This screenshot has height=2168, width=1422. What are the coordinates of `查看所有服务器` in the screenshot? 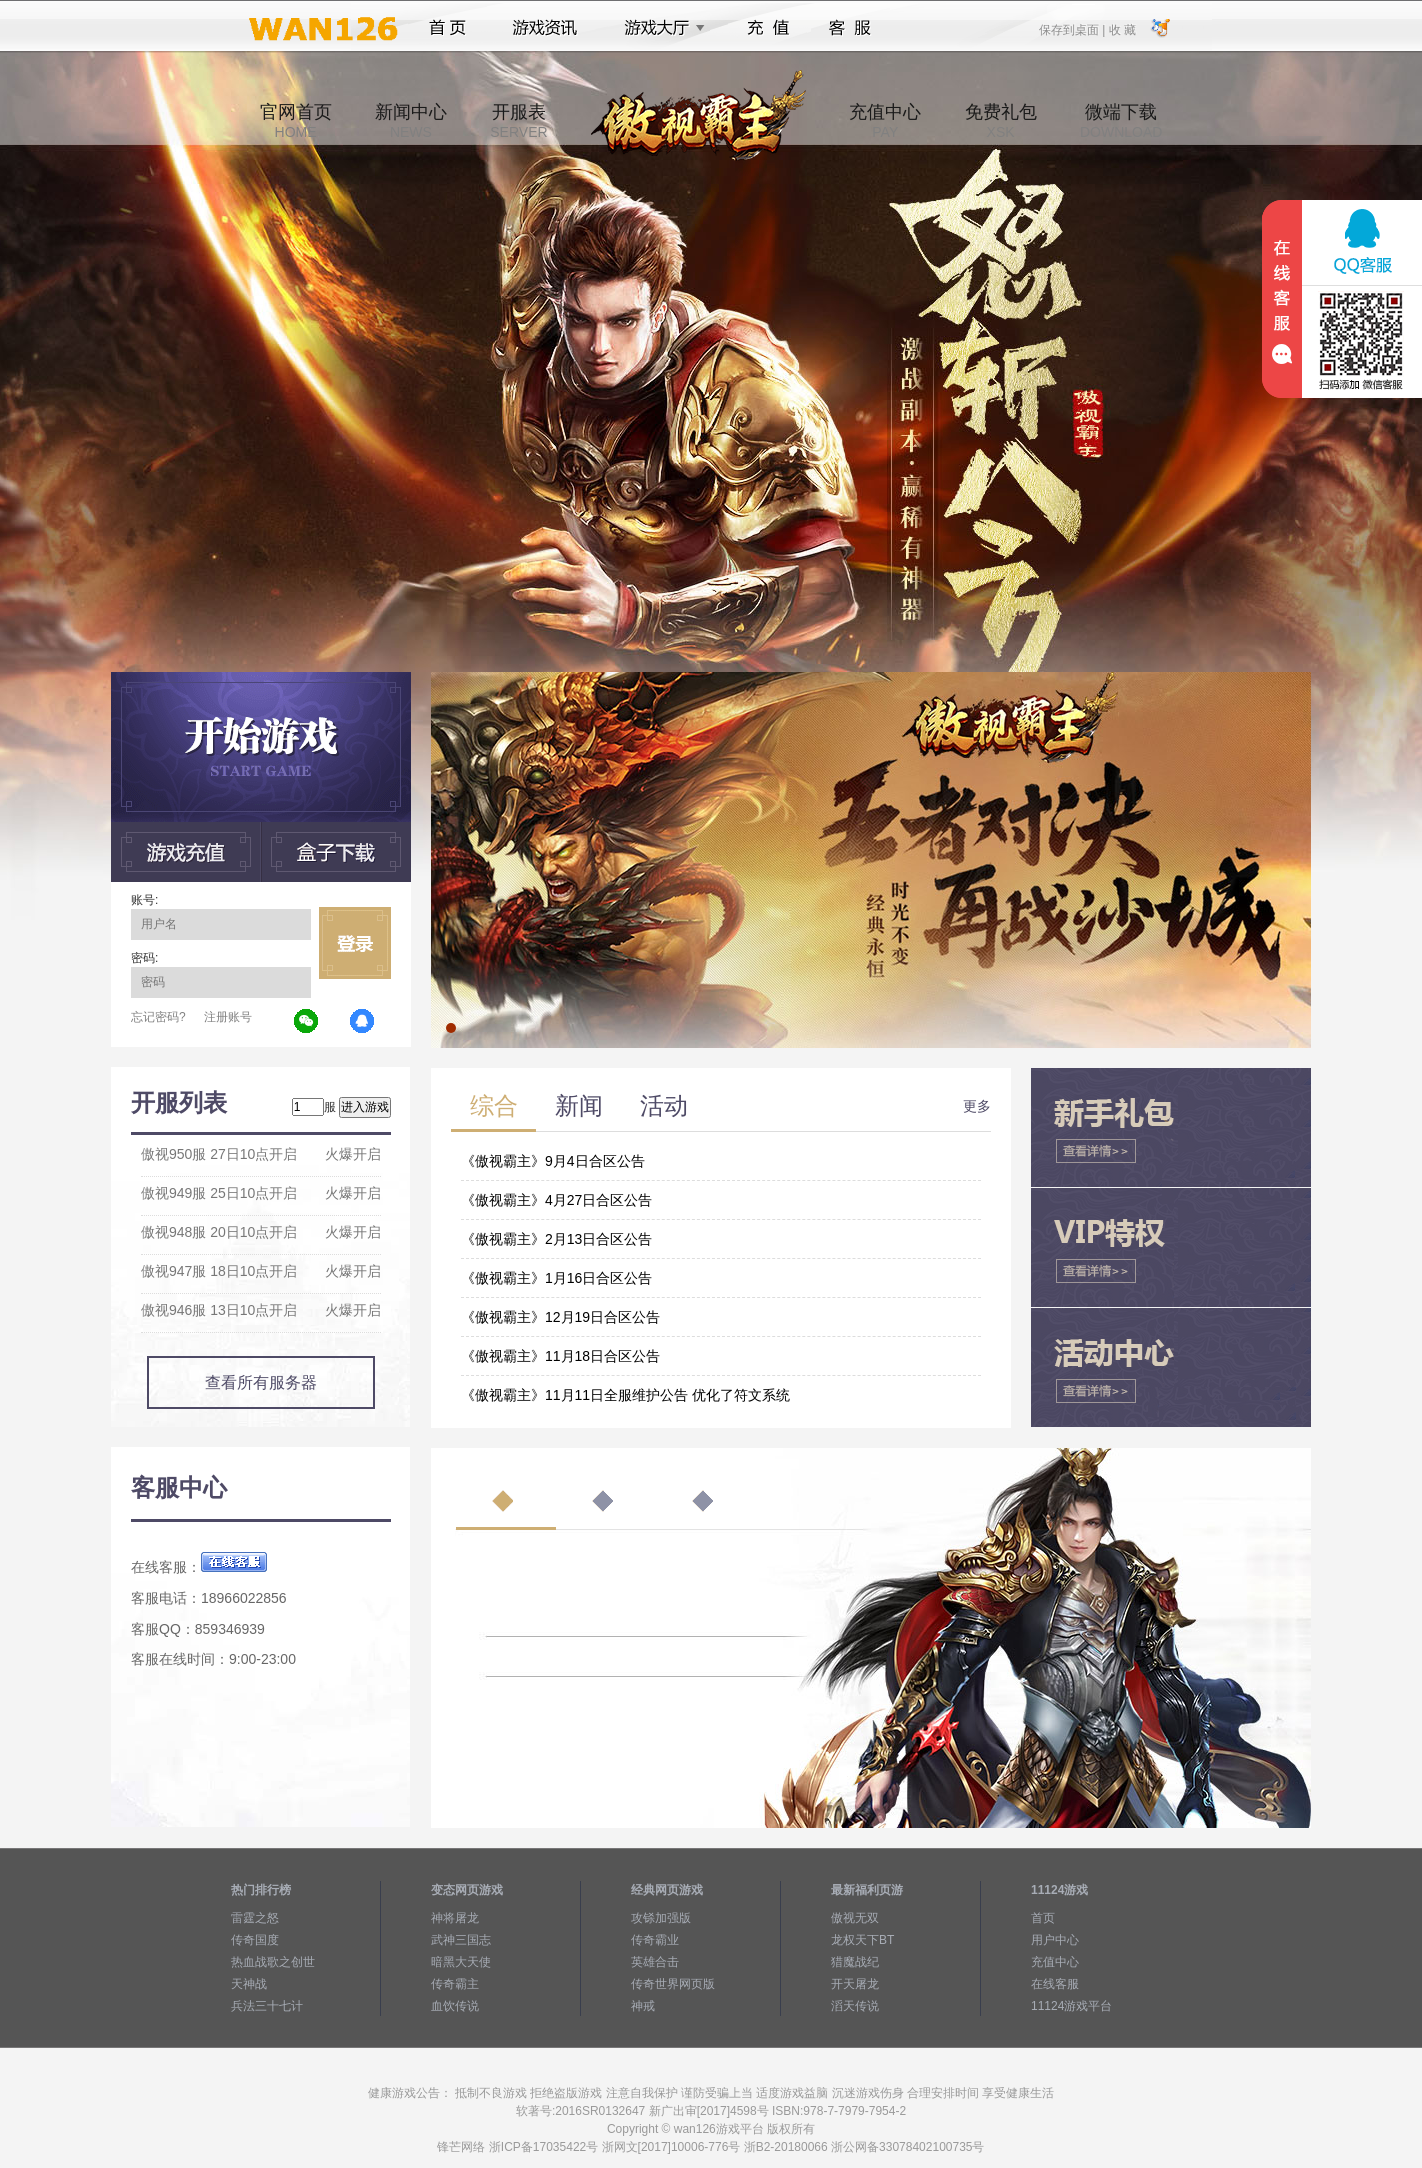 It's located at (261, 1382).